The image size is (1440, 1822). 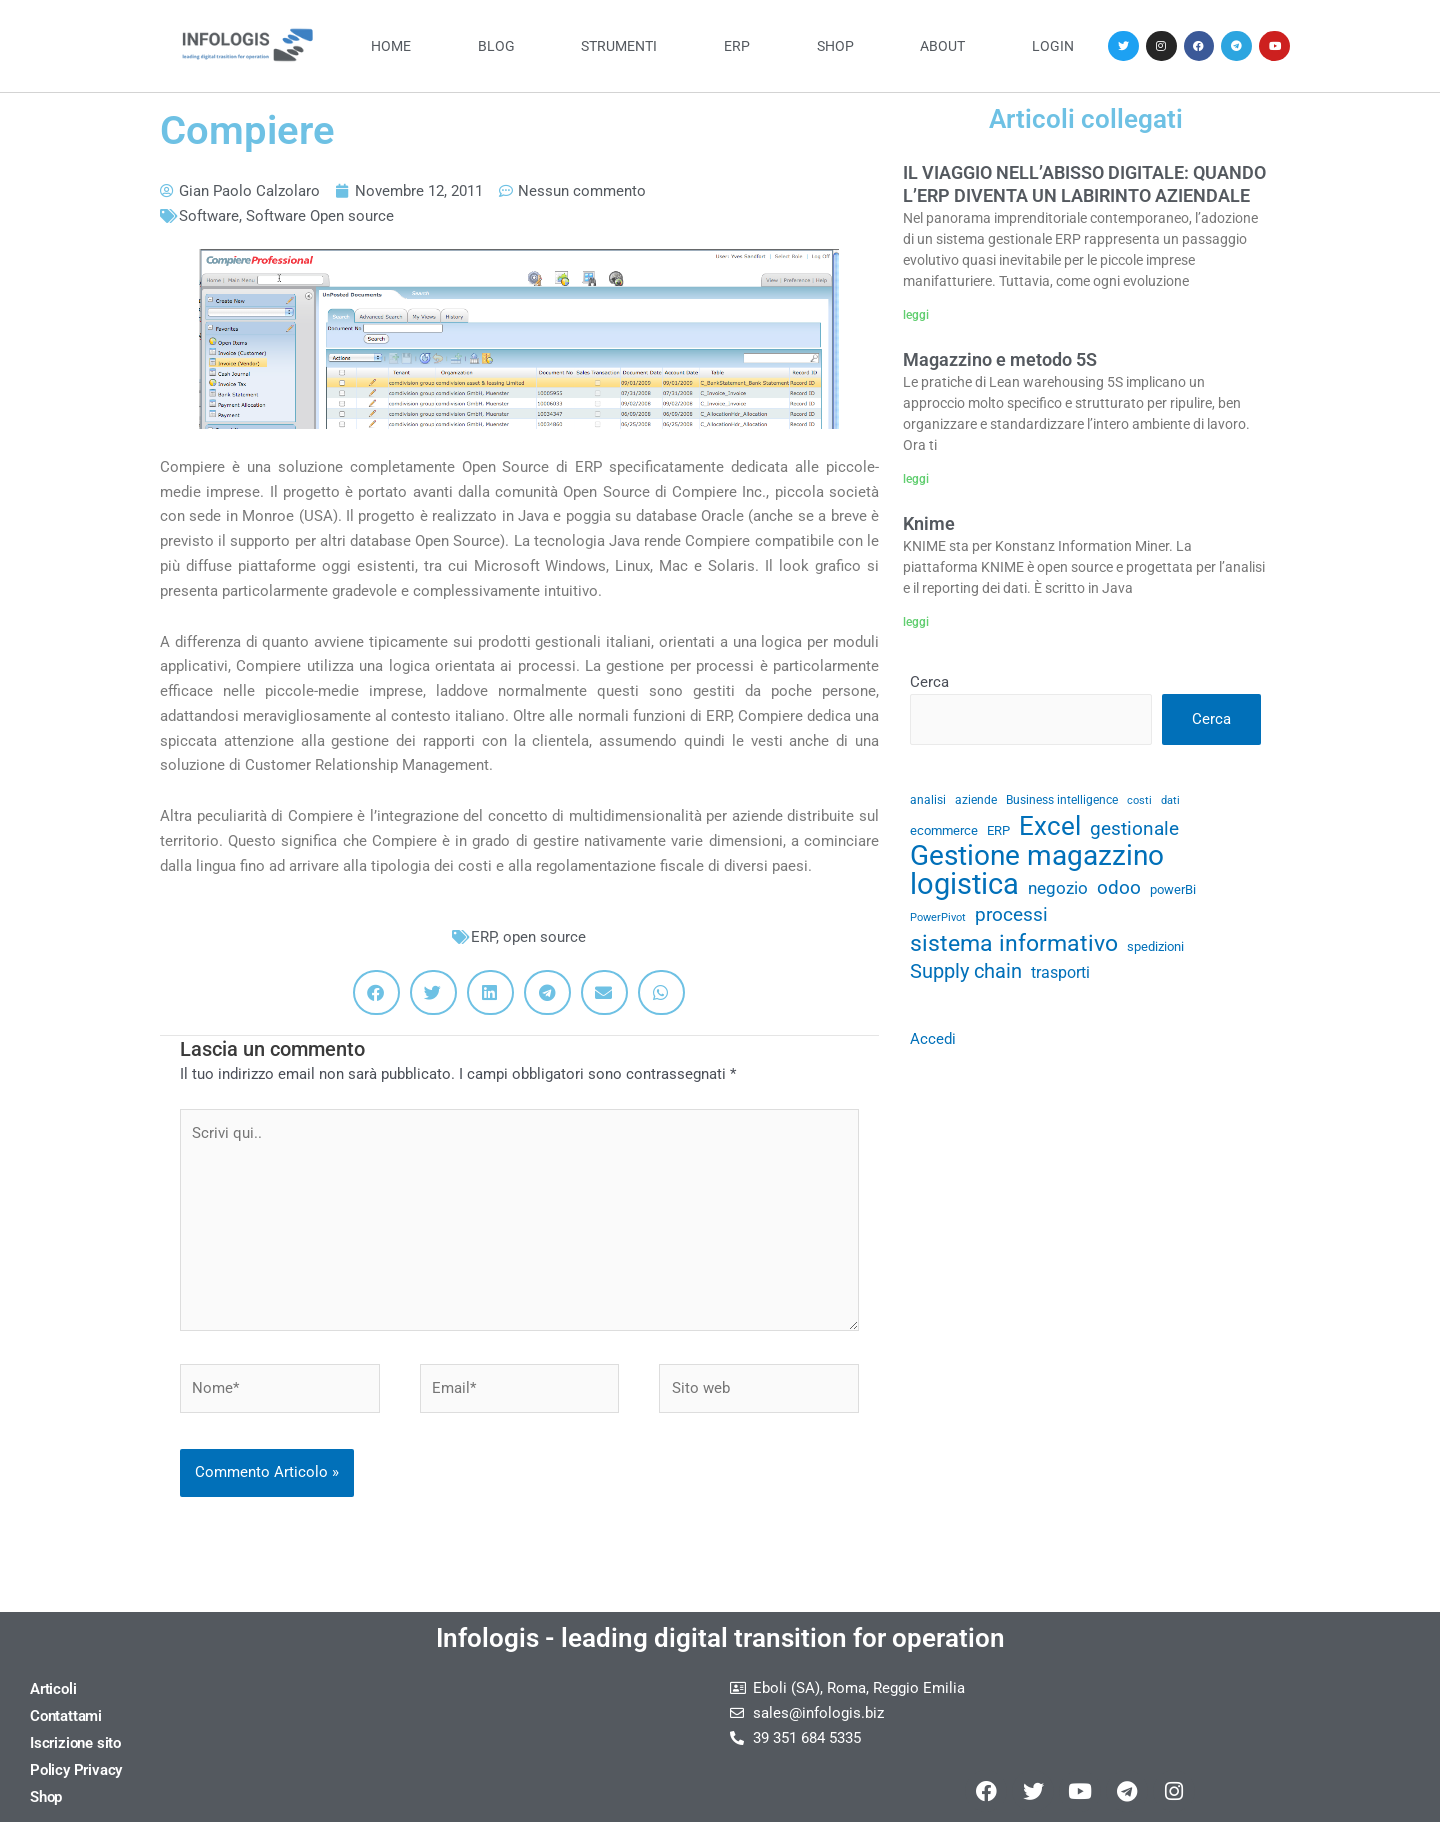 I want to click on Login, so click(x=1053, y=46).